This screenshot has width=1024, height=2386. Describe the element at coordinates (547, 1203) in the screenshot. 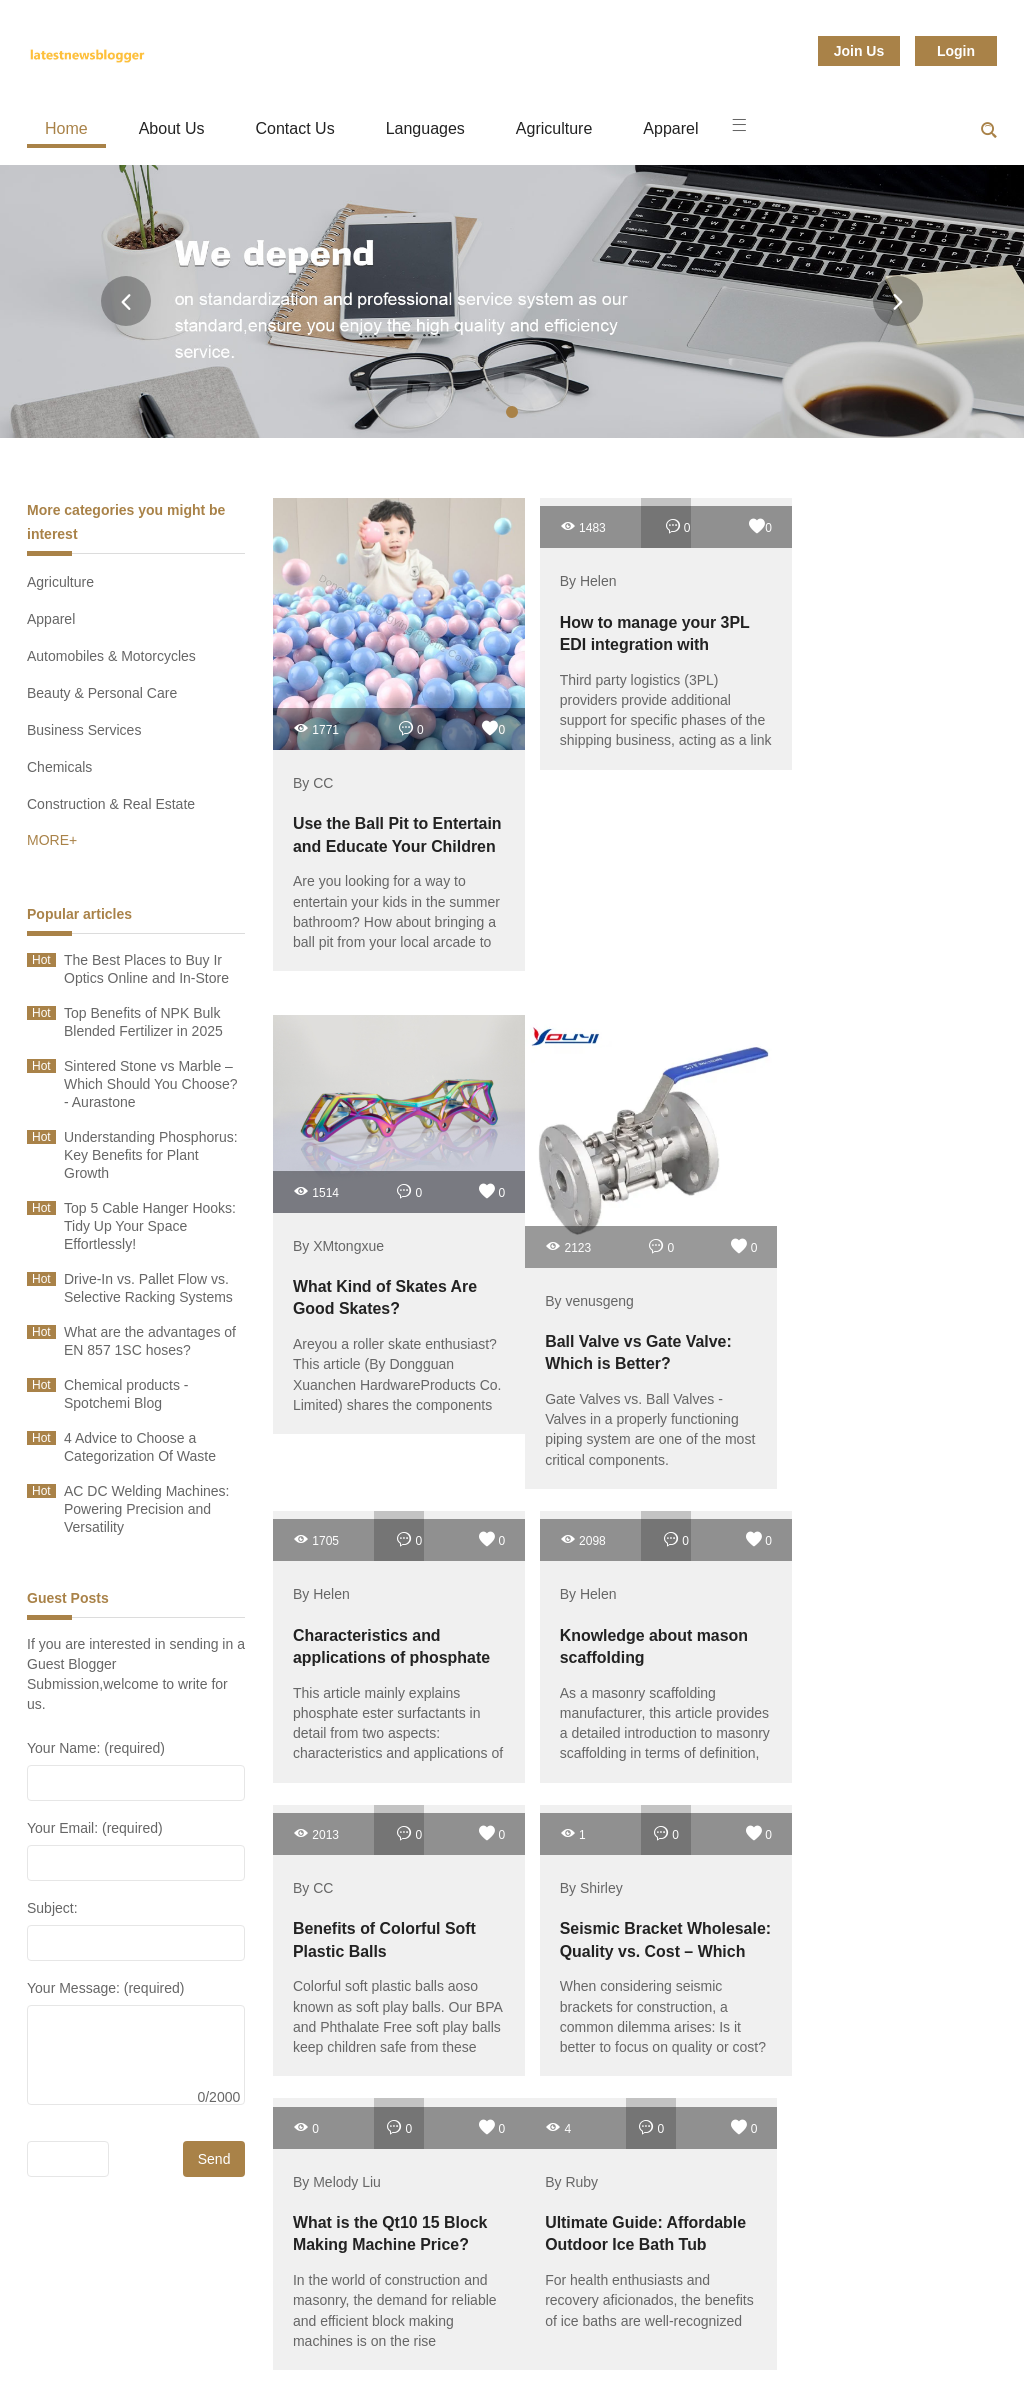

I see `2123` at that location.